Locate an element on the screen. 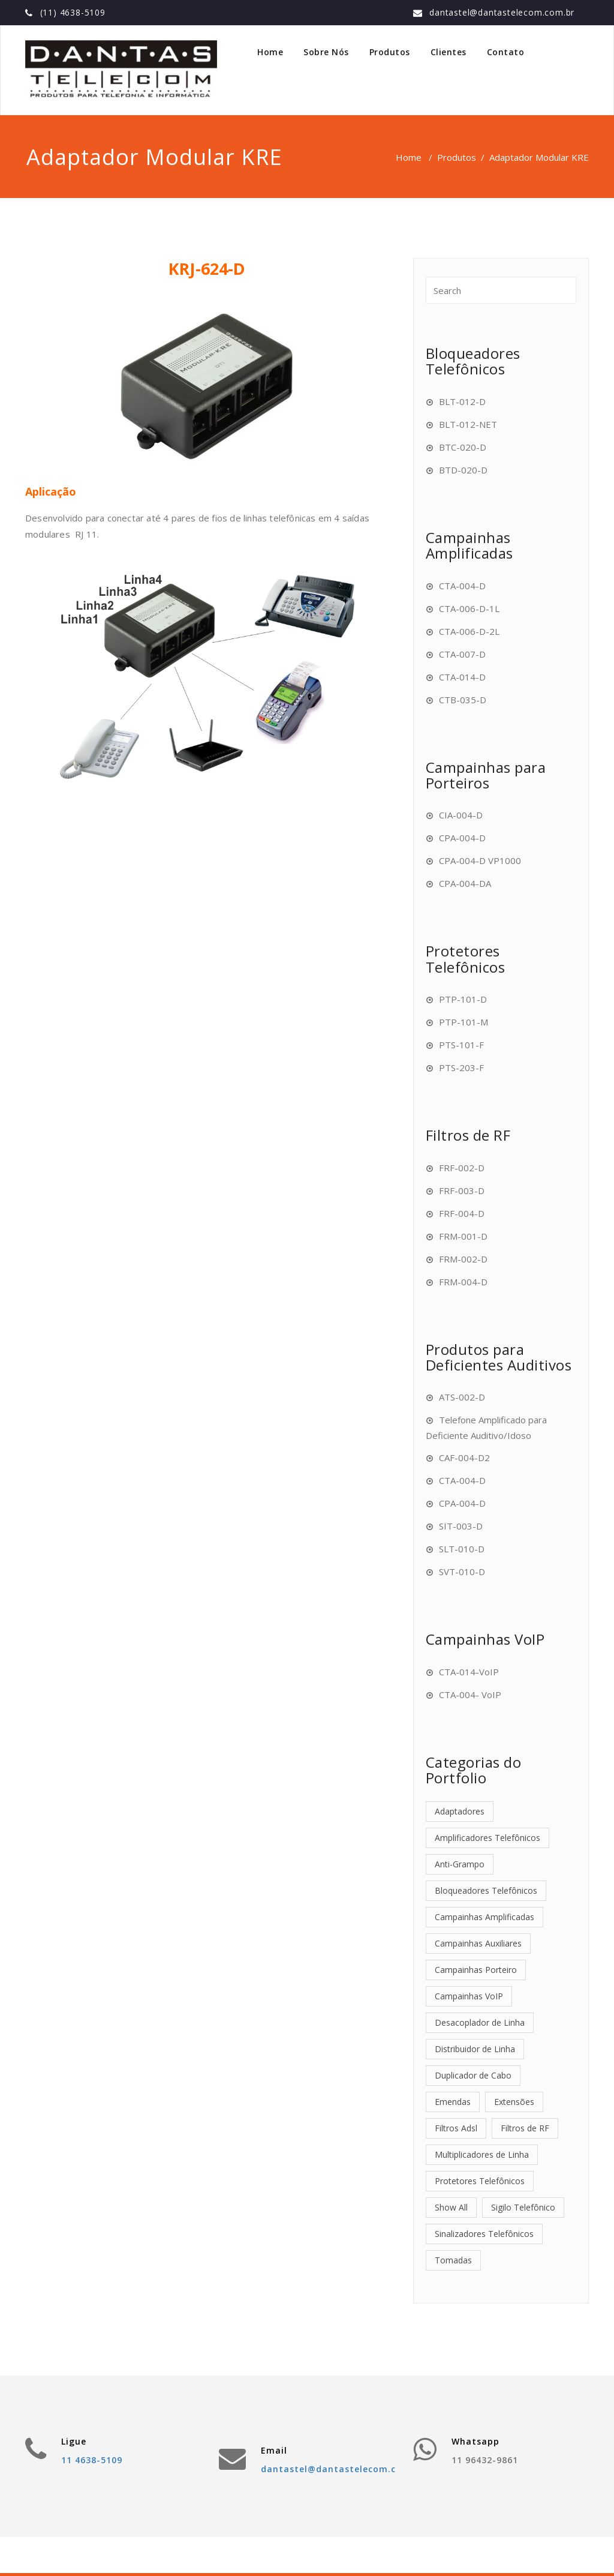 Image resolution: width=614 pixels, height=2576 pixels. SIT-003-D is located at coordinates (461, 1526).